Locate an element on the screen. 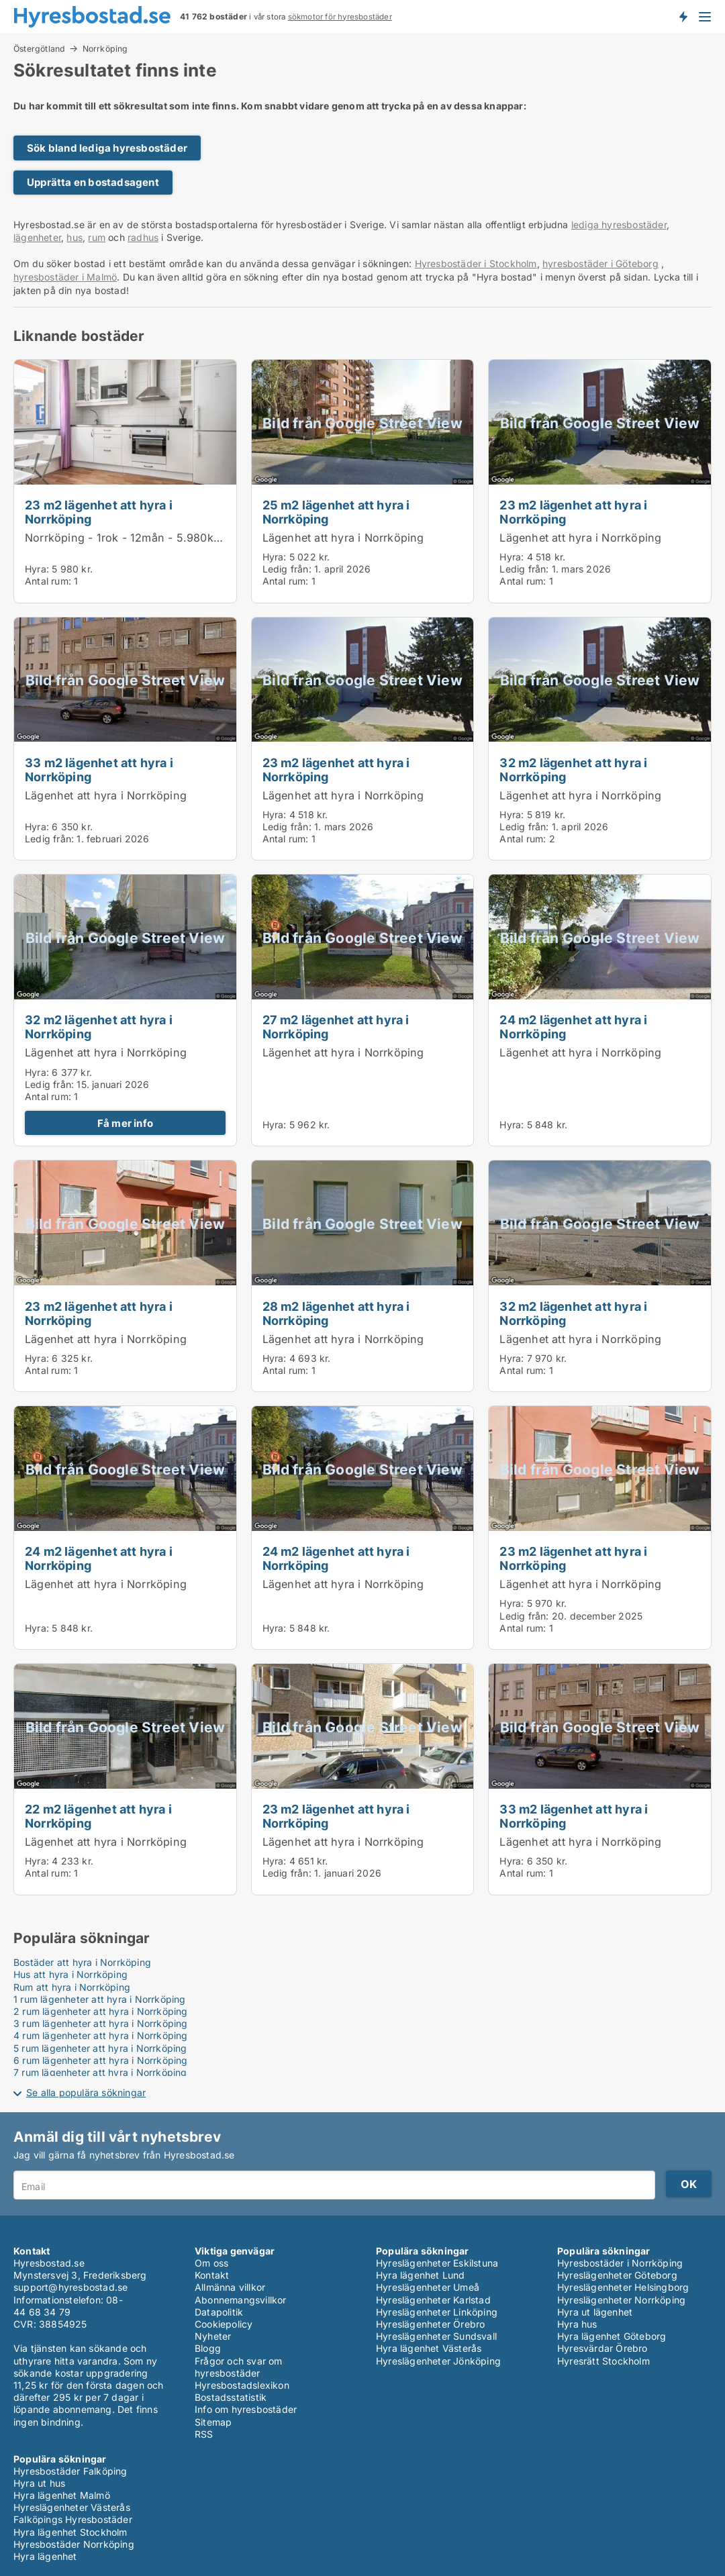 The image size is (725, 2576). Se alla populära sökningar is located at coordinates (86, 2092).